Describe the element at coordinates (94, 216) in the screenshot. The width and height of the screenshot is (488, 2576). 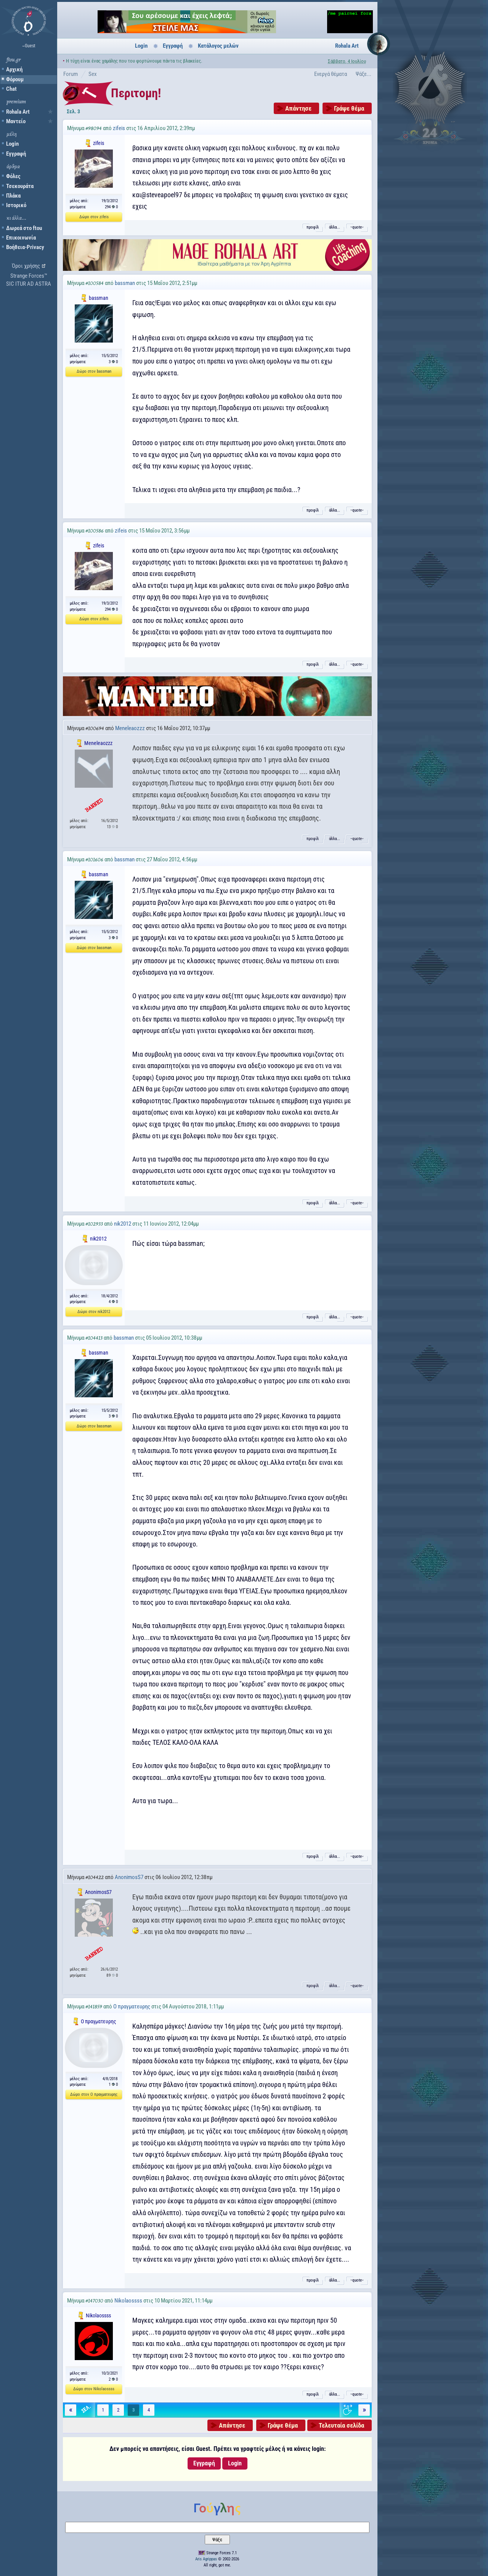
I see `Δώρο στον zifeis` at that location.